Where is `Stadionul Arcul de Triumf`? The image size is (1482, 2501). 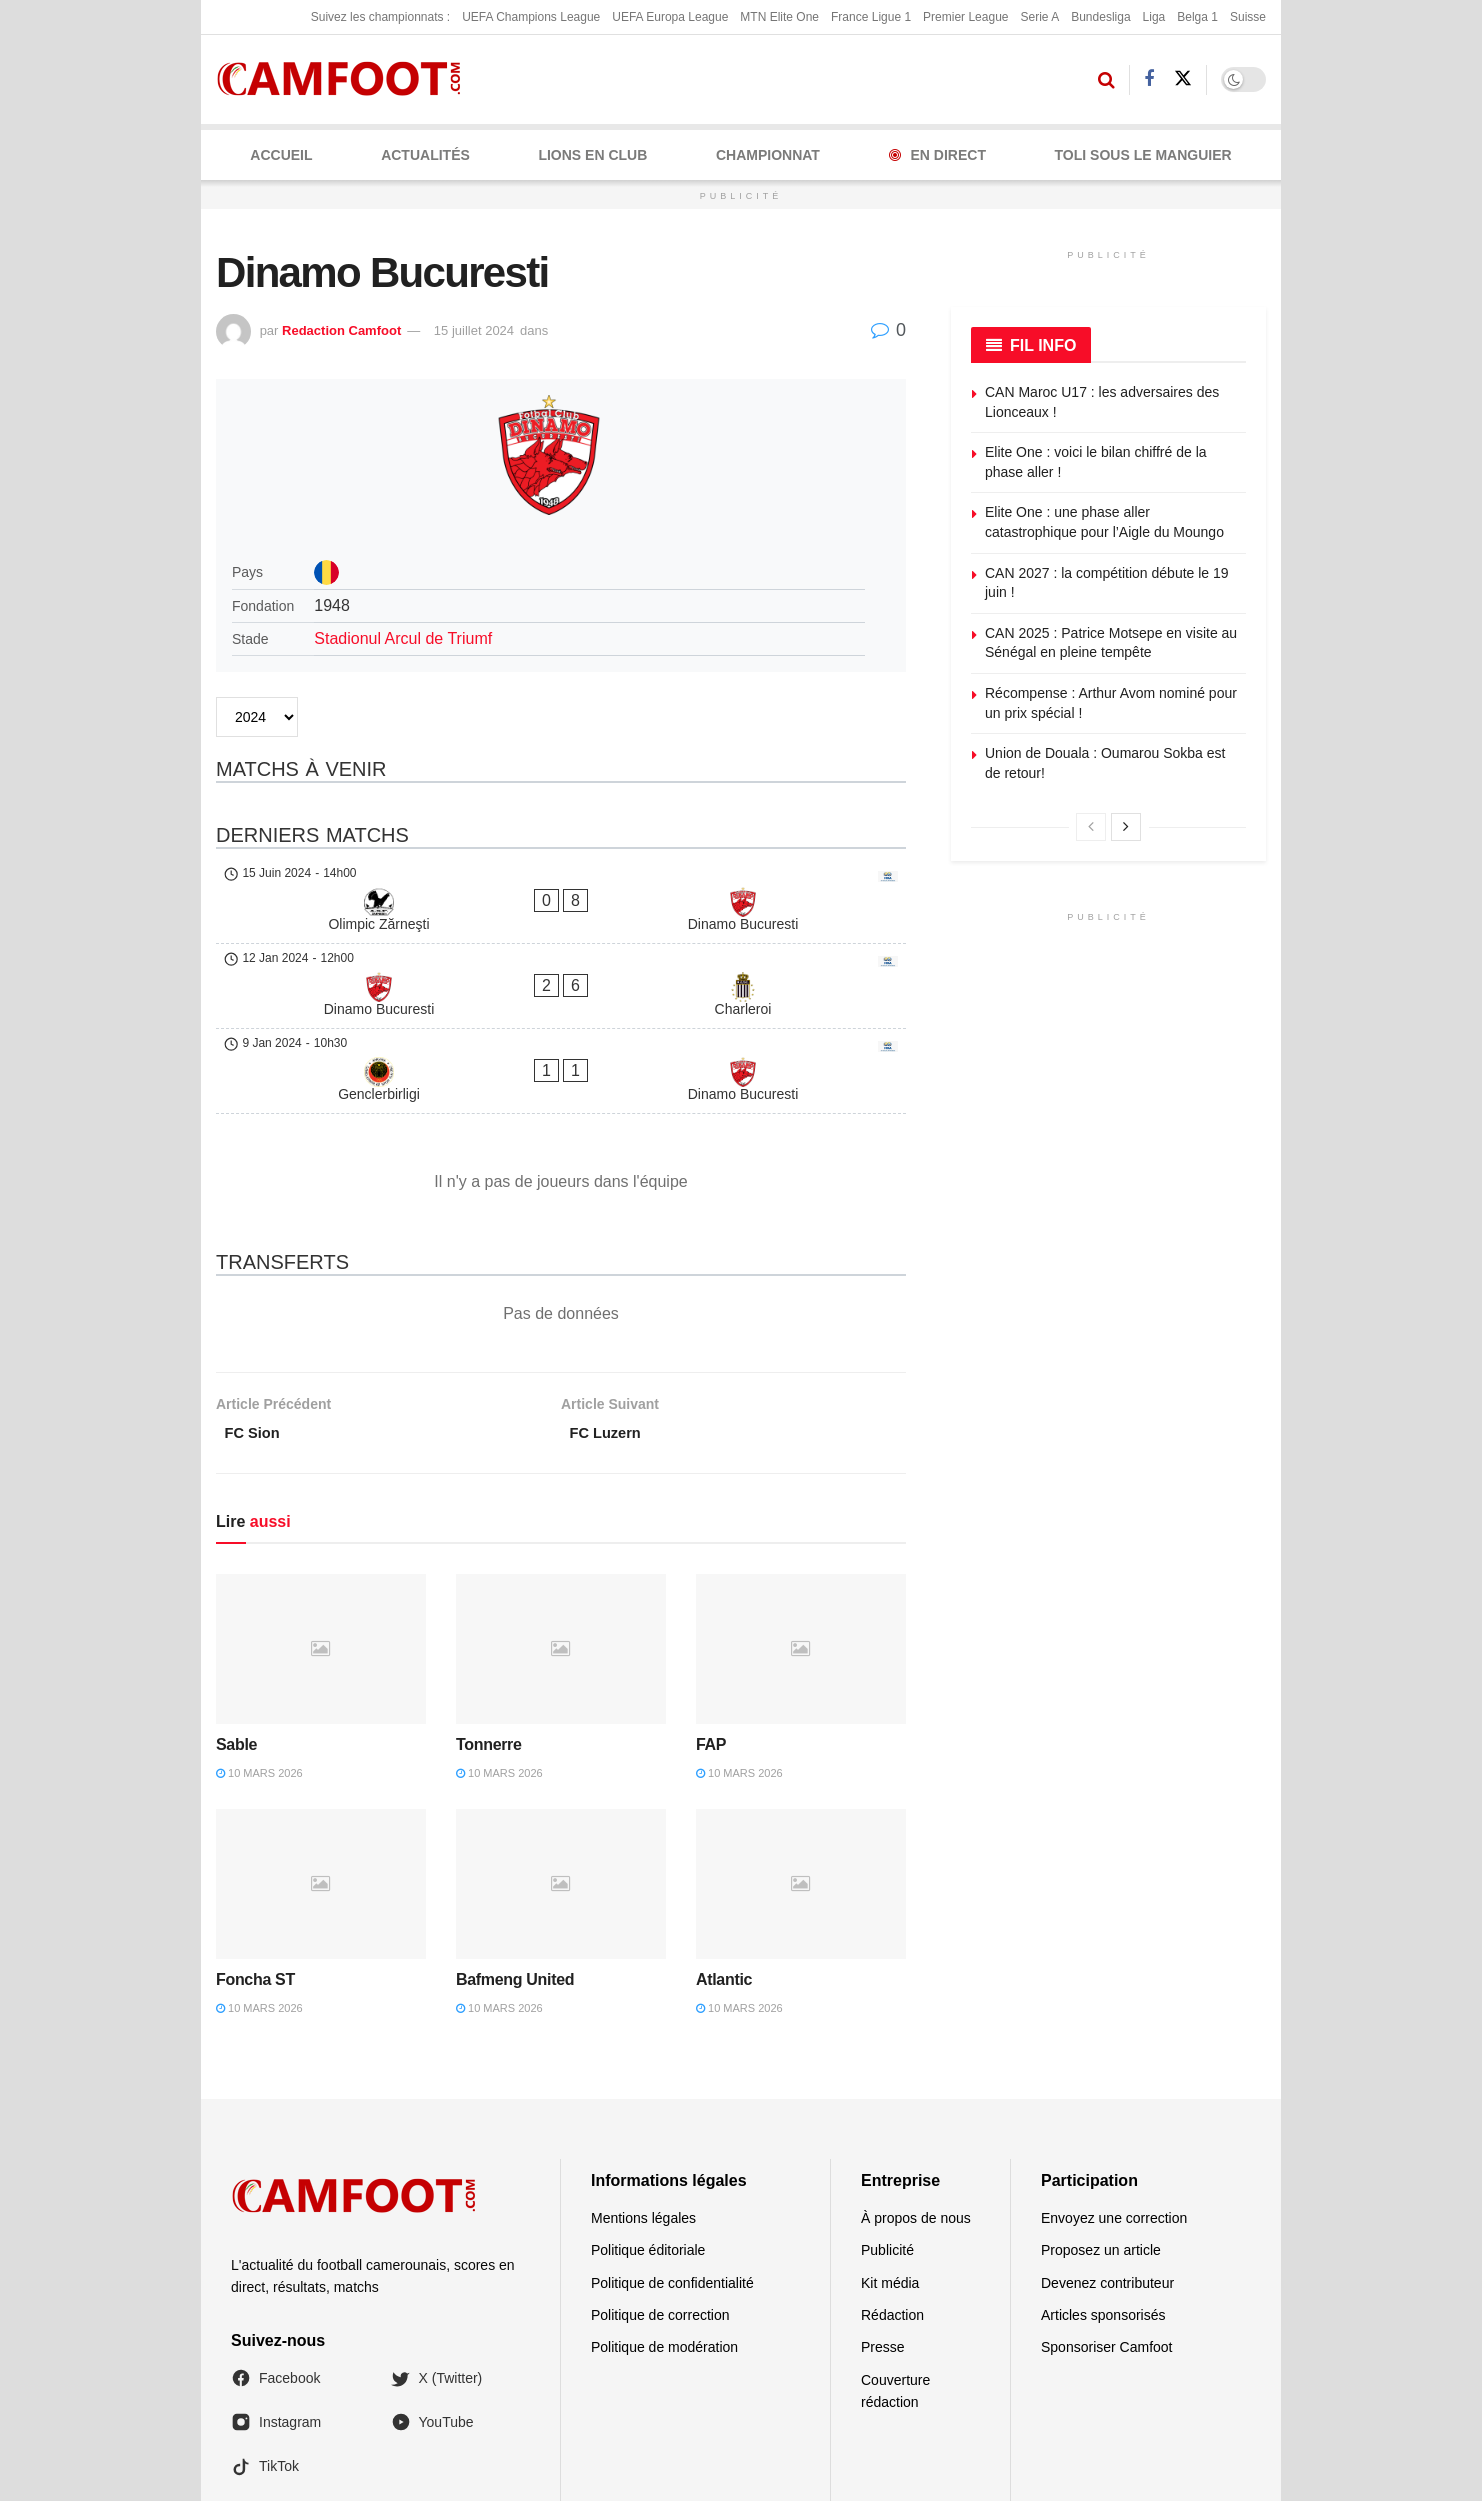 Stadionul Arcul de Triumf is located at coordinates (403, 638).